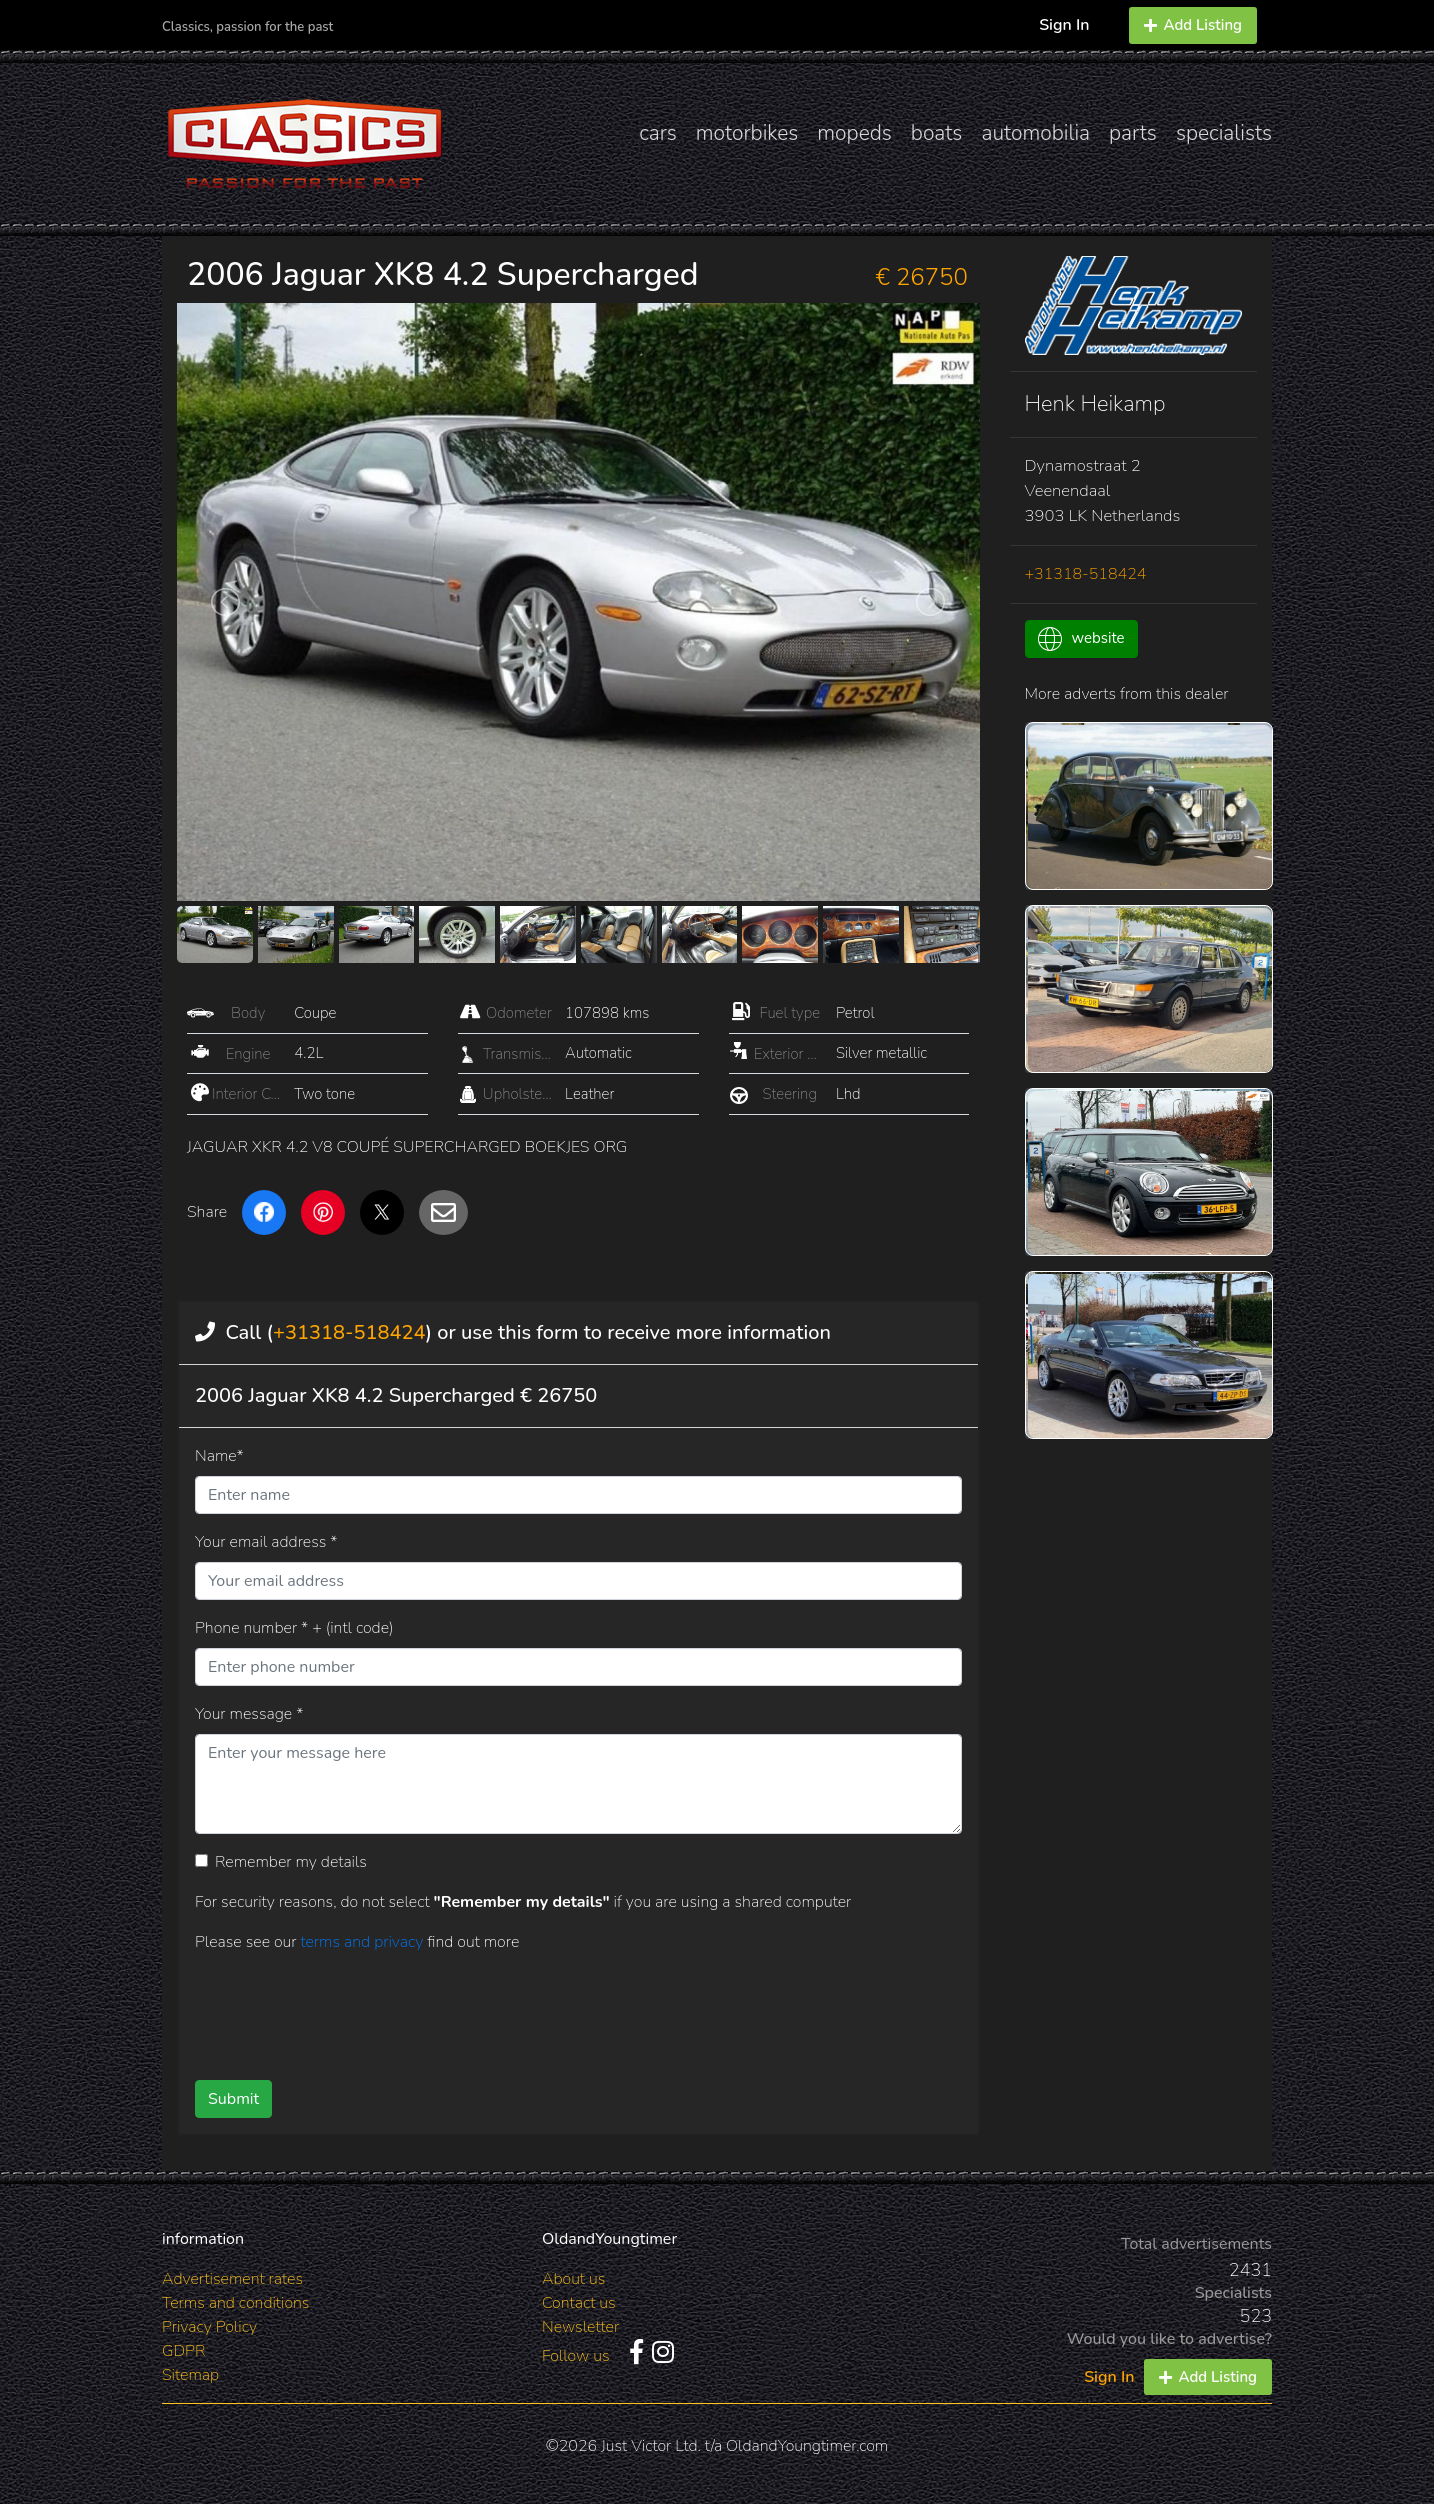  What do you see at coordinates (249, 1714) in the screenshot?
I see `Your message *` at bounding box center [249, 1714].